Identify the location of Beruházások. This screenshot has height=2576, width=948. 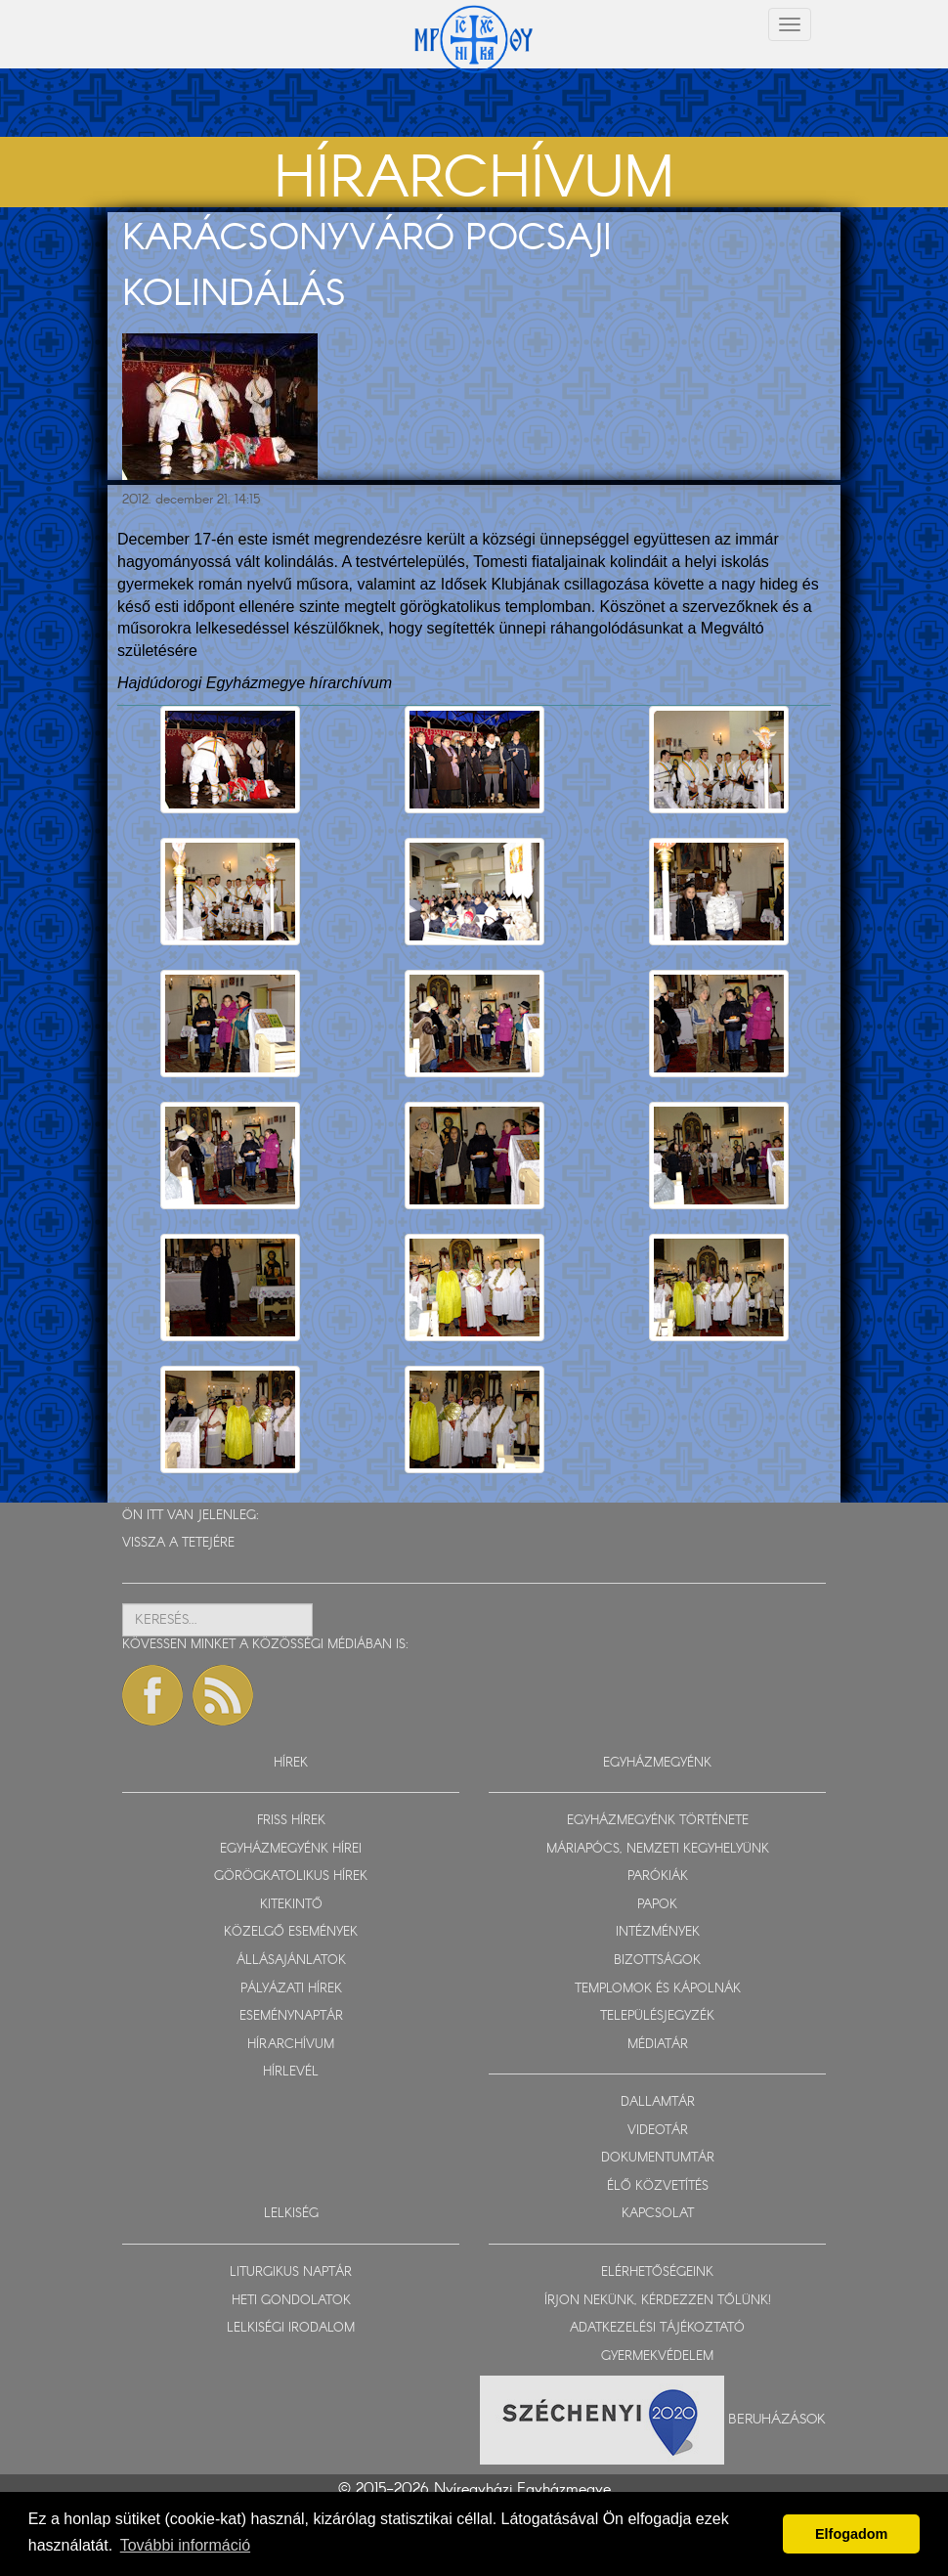
(777, 2419).